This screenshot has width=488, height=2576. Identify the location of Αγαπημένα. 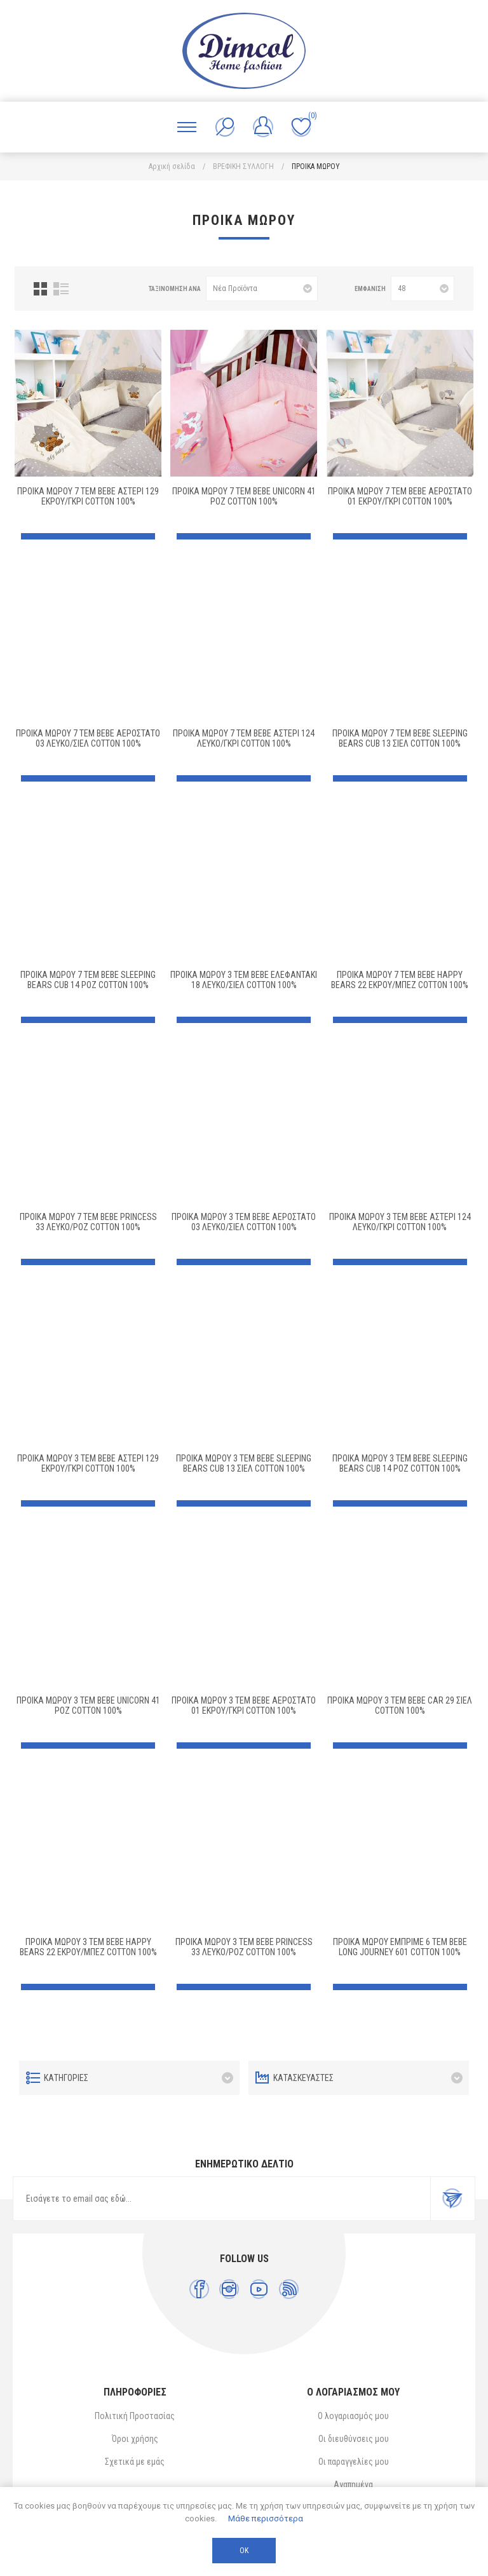
(353, 2484).